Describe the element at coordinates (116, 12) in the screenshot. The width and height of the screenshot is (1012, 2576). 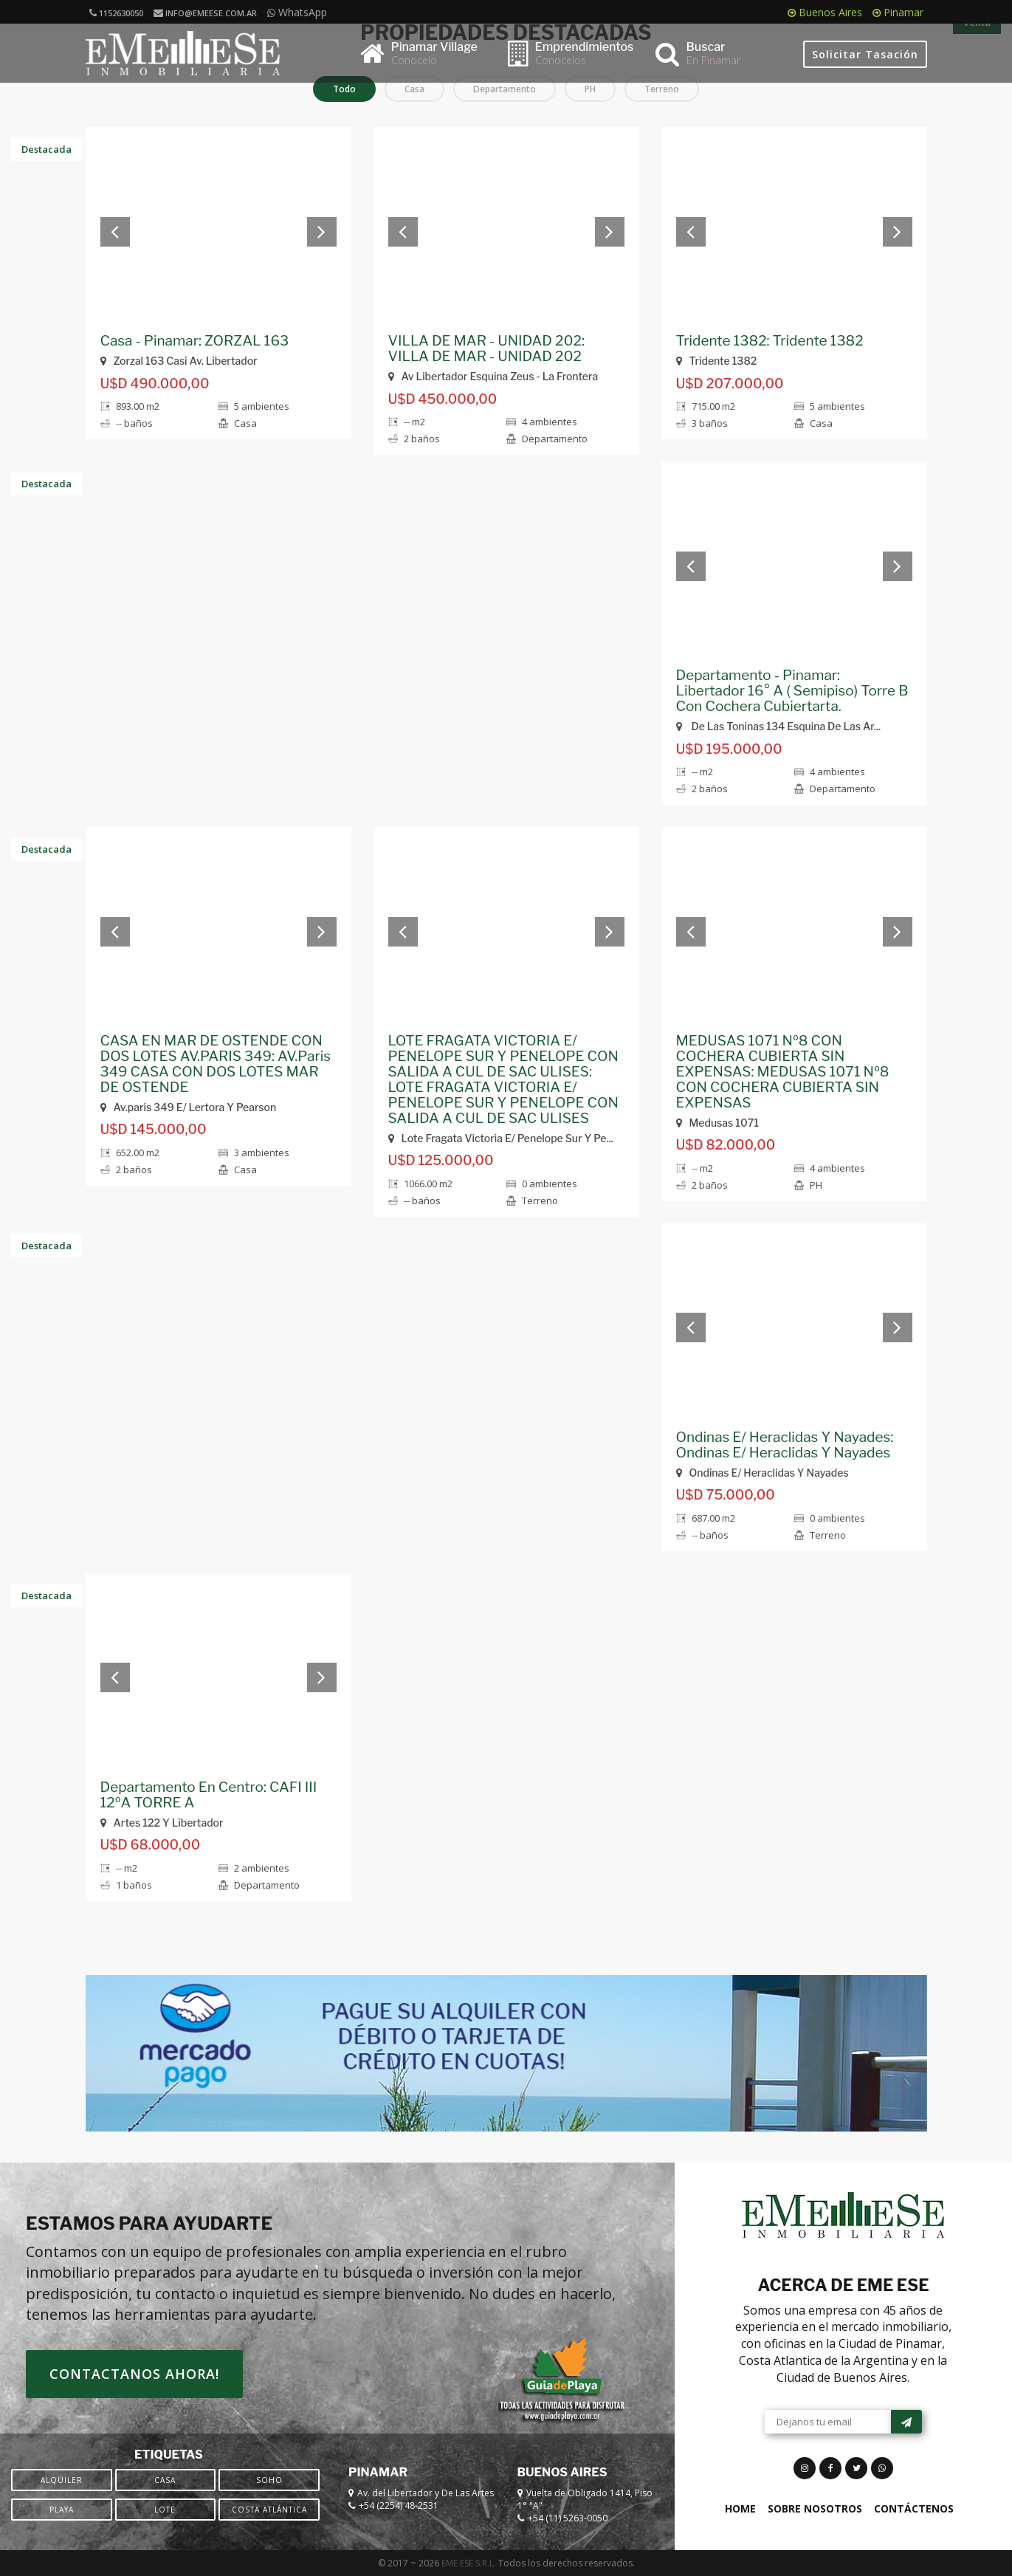
I see `1152630050` at that location.